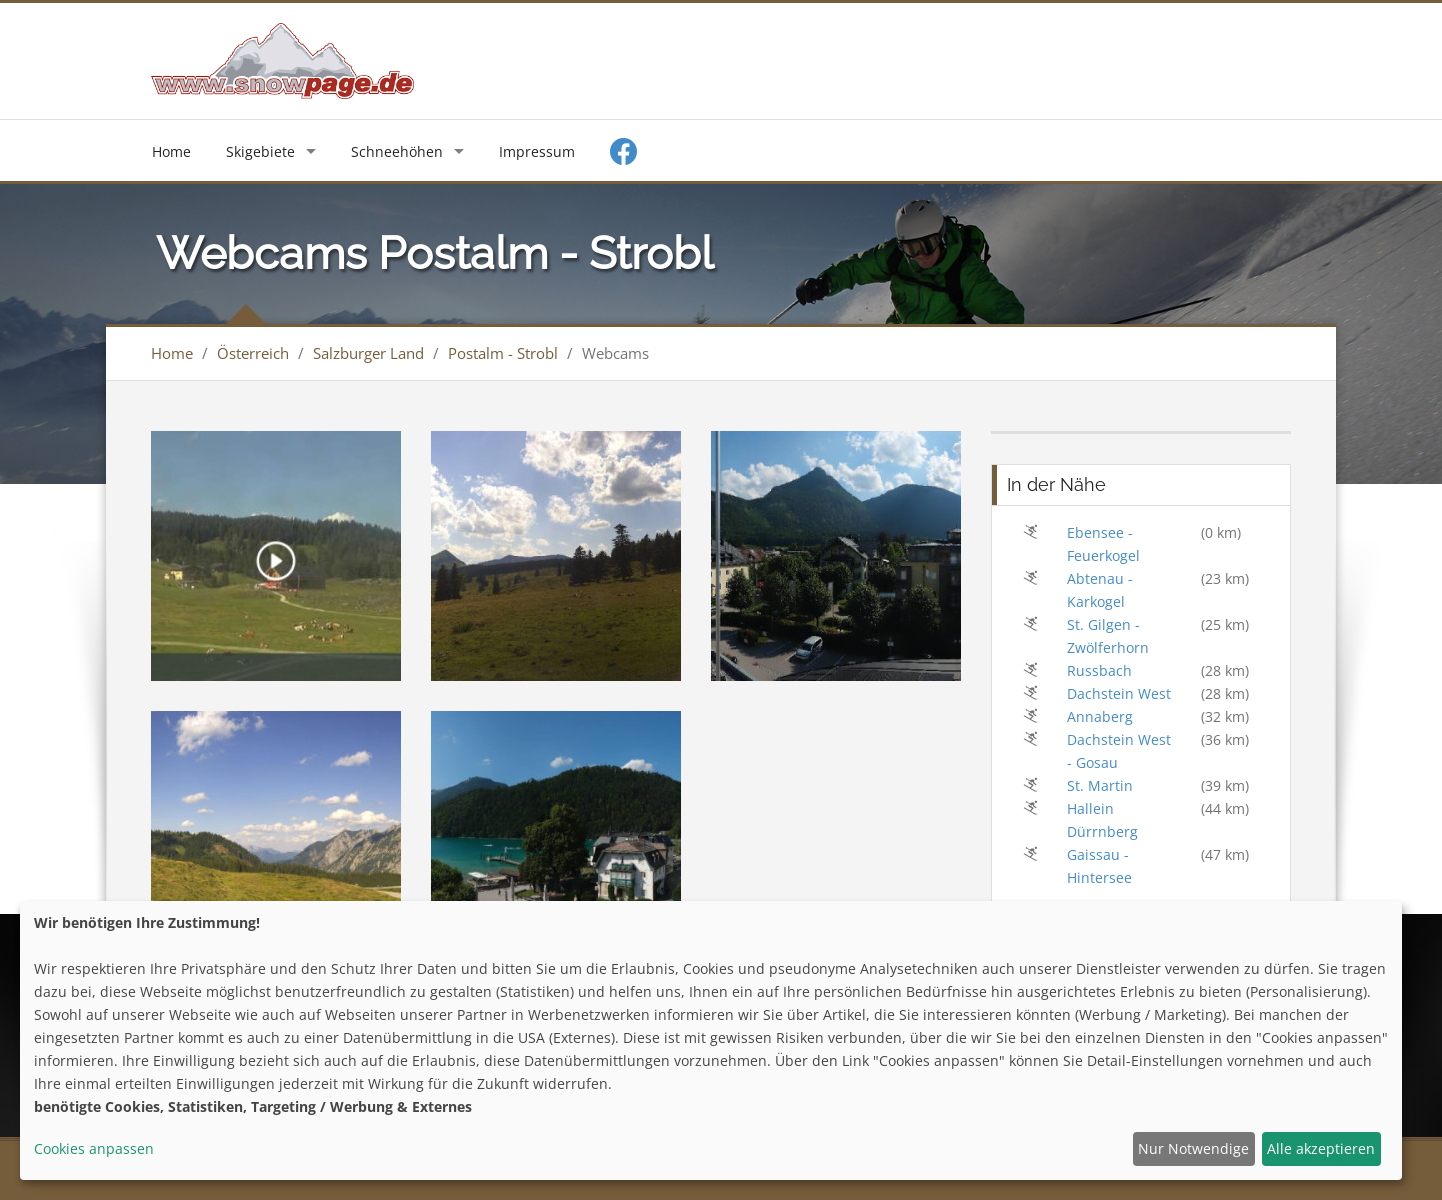 The image size is (1442, 1200). What do you see at coordinates (1193, 1148) in the screenshot?
I see `Nur Notwendige` at bounding box center [1193, 1148].